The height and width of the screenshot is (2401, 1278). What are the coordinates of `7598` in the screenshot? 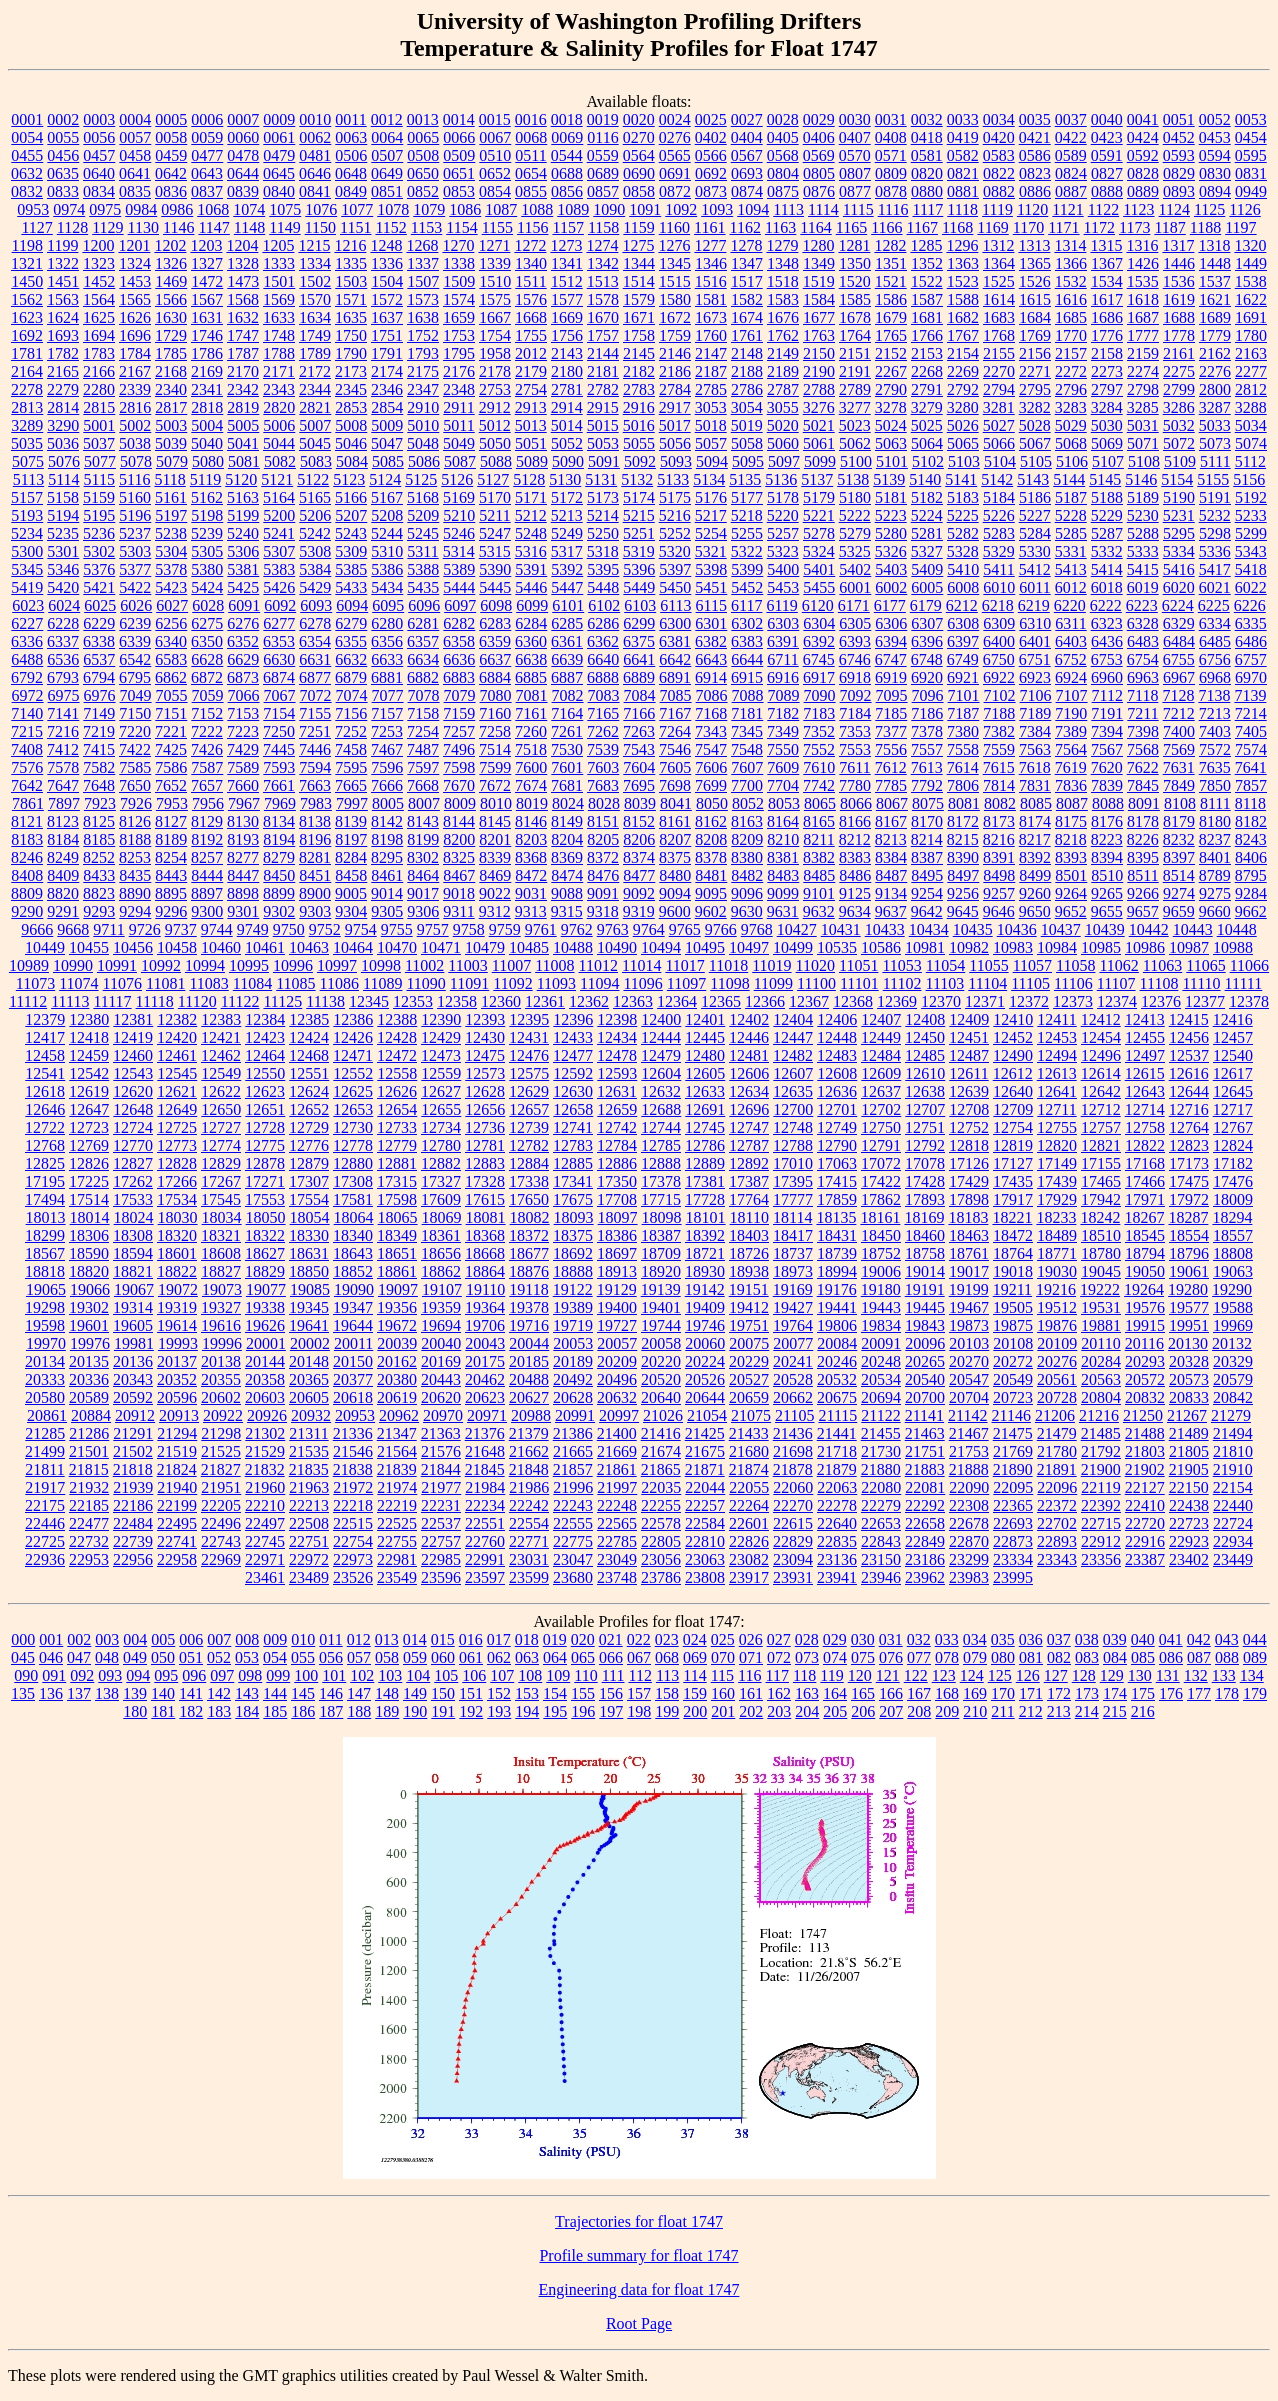 It's located at (459, 767).